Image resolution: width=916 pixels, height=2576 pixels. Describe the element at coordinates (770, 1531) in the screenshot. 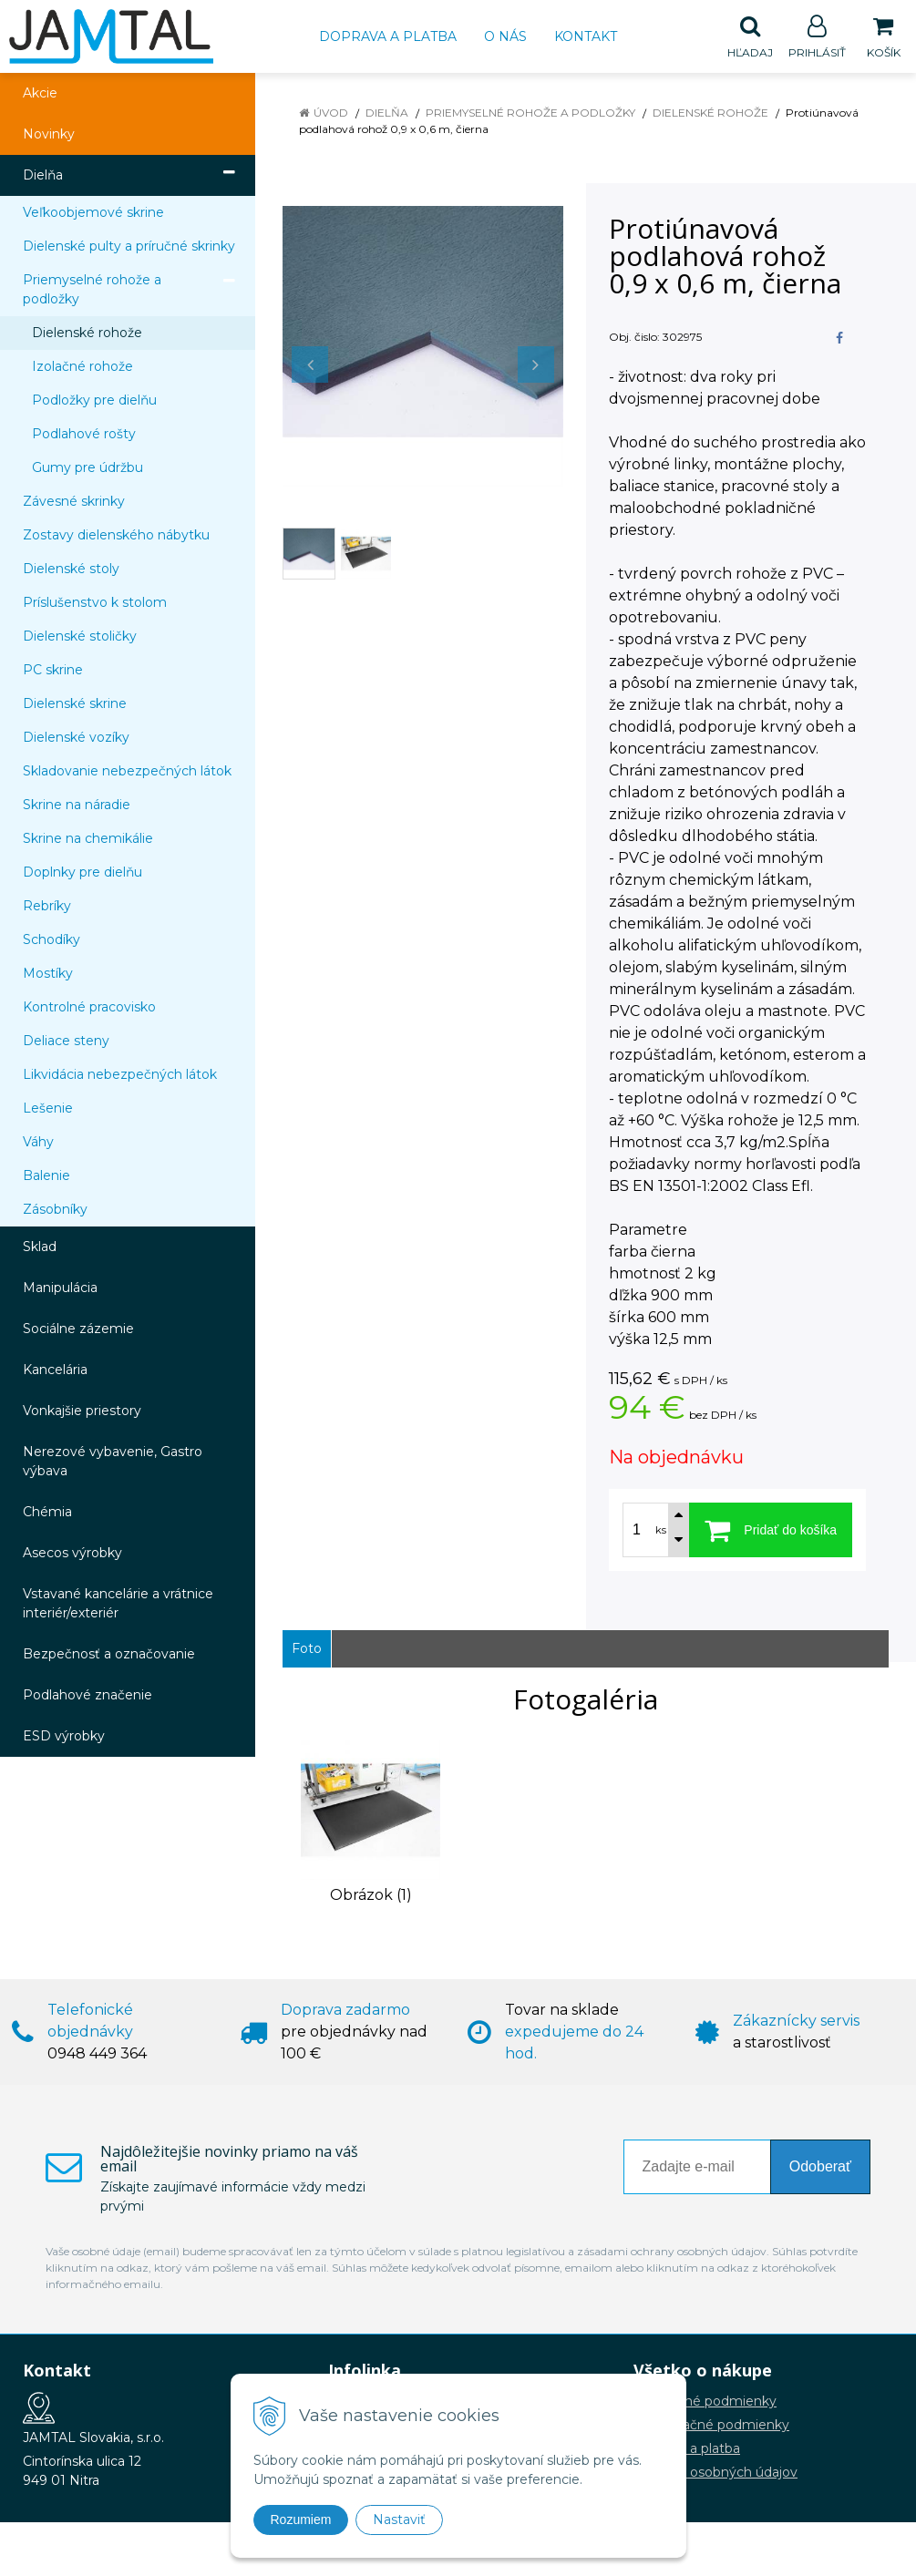

I see `[Pridať do košíka]` at that location.